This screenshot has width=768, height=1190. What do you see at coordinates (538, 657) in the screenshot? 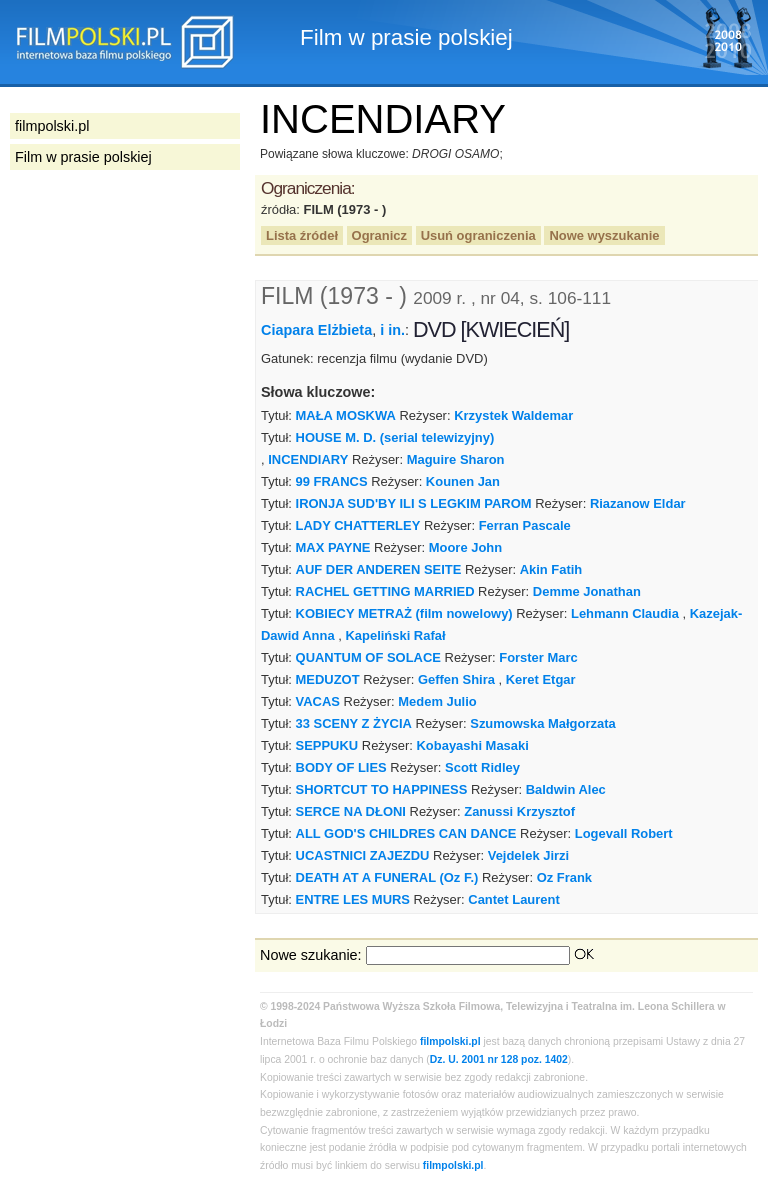
I see `Forster Marc` at bounding box center [538, 657].